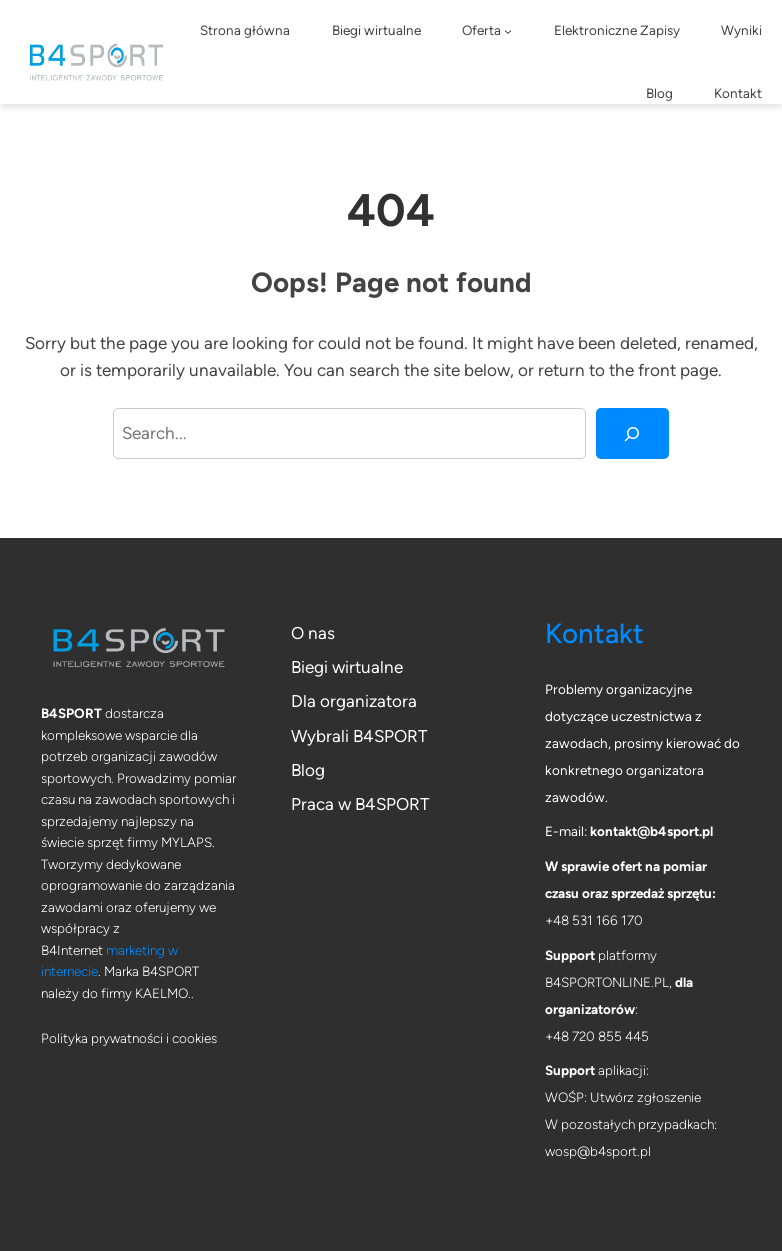  Describe the element at coordinates (129, 1038) in the screenshot. I see `Polityka prywatności i cookies` at that location.